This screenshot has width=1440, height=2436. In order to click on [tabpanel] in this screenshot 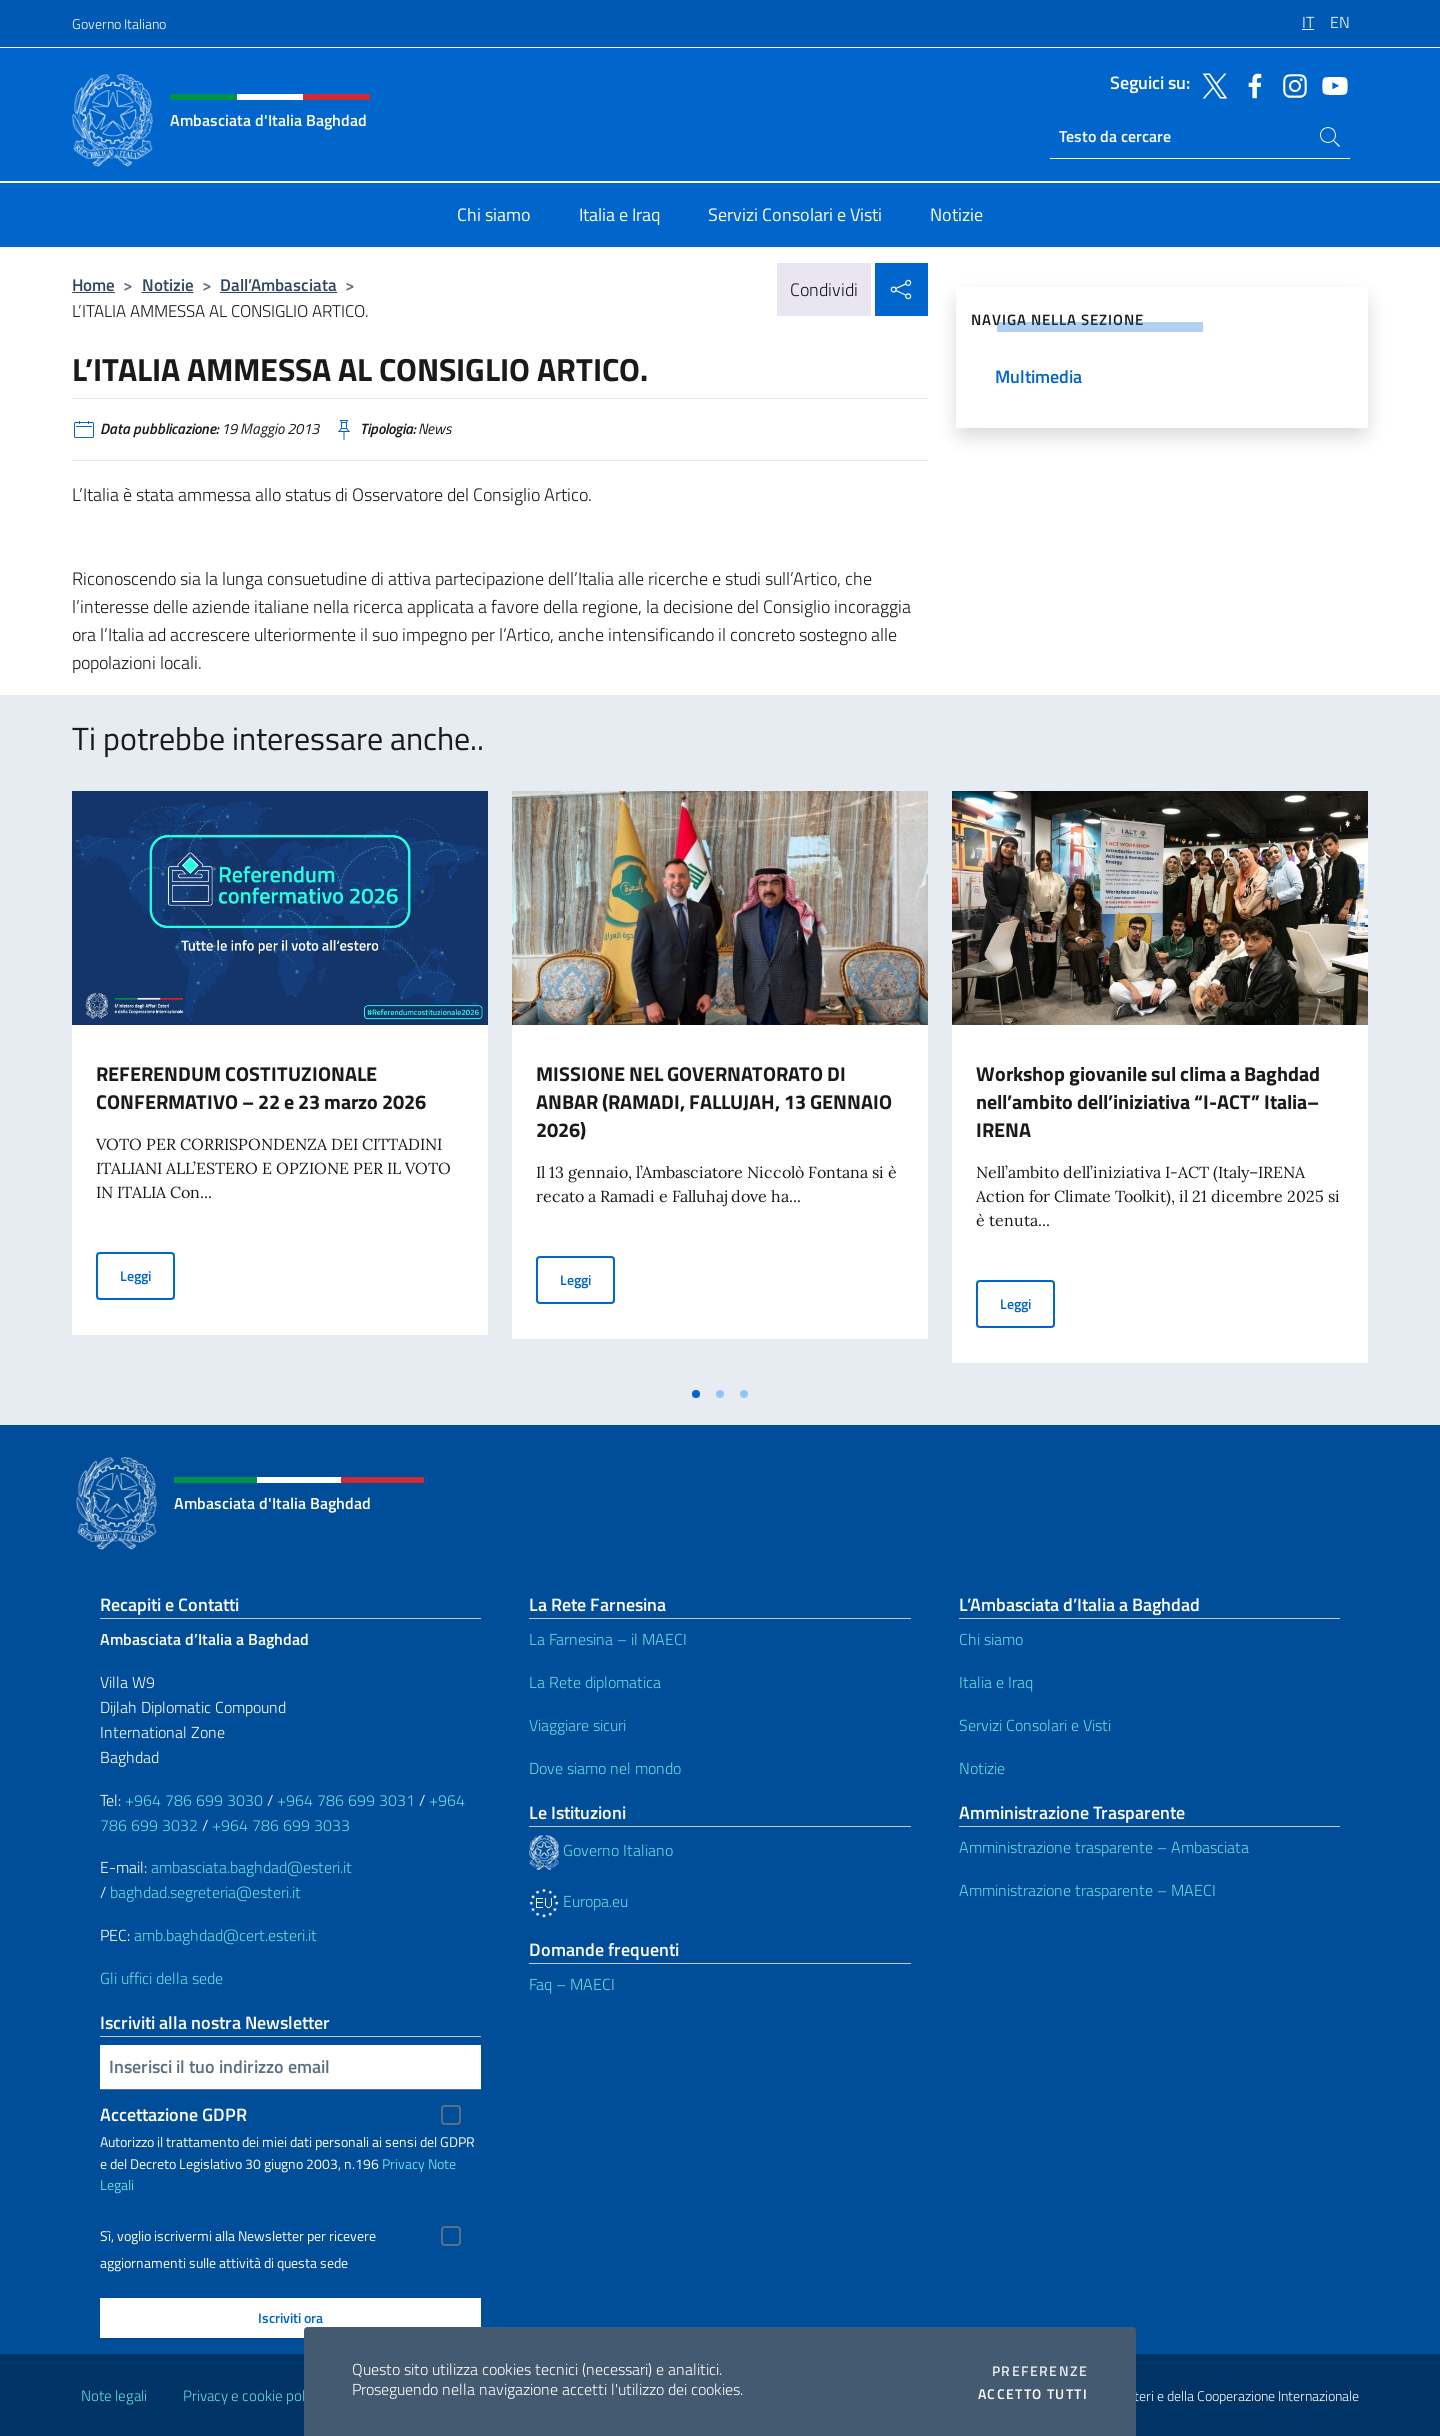, I will do `click(280, 1083)`.